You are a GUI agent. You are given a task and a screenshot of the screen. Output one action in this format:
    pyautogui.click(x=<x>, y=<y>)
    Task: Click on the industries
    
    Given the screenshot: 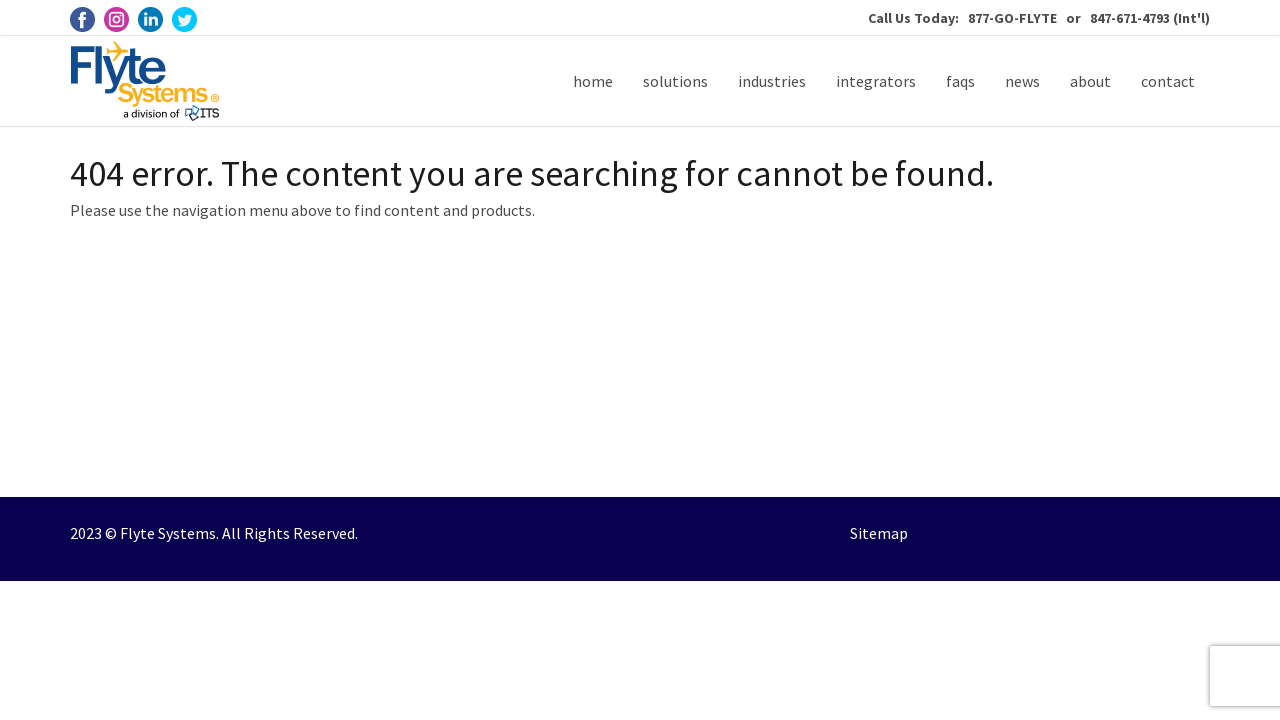 What is the action you would take?
    pyautogui.click(x=772, y=81)
    